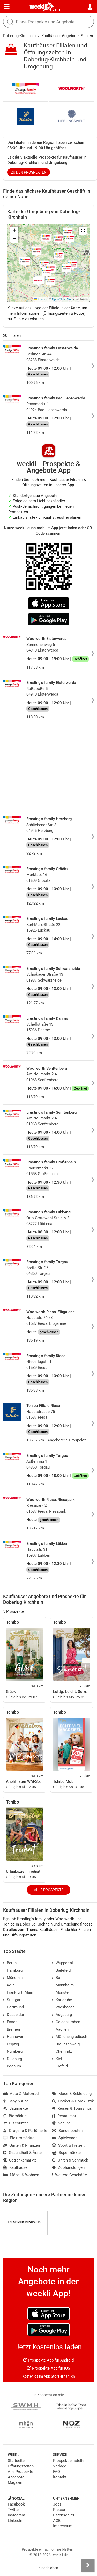  Describe the element at coordinates (83, 231) in the screenshot. I see `[button]` at that location.